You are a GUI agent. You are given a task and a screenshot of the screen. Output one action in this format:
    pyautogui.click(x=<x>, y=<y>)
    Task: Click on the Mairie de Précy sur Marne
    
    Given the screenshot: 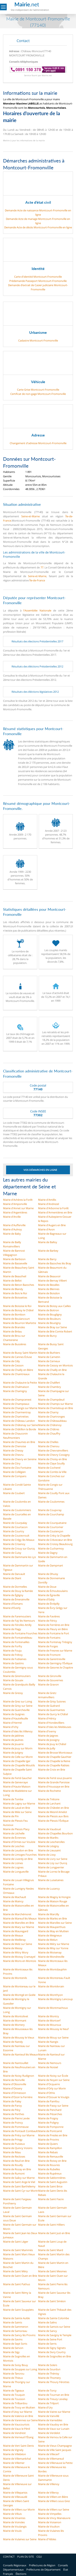 What is the action you would take?
    pyautogui.click(x=18, y=2135)
    